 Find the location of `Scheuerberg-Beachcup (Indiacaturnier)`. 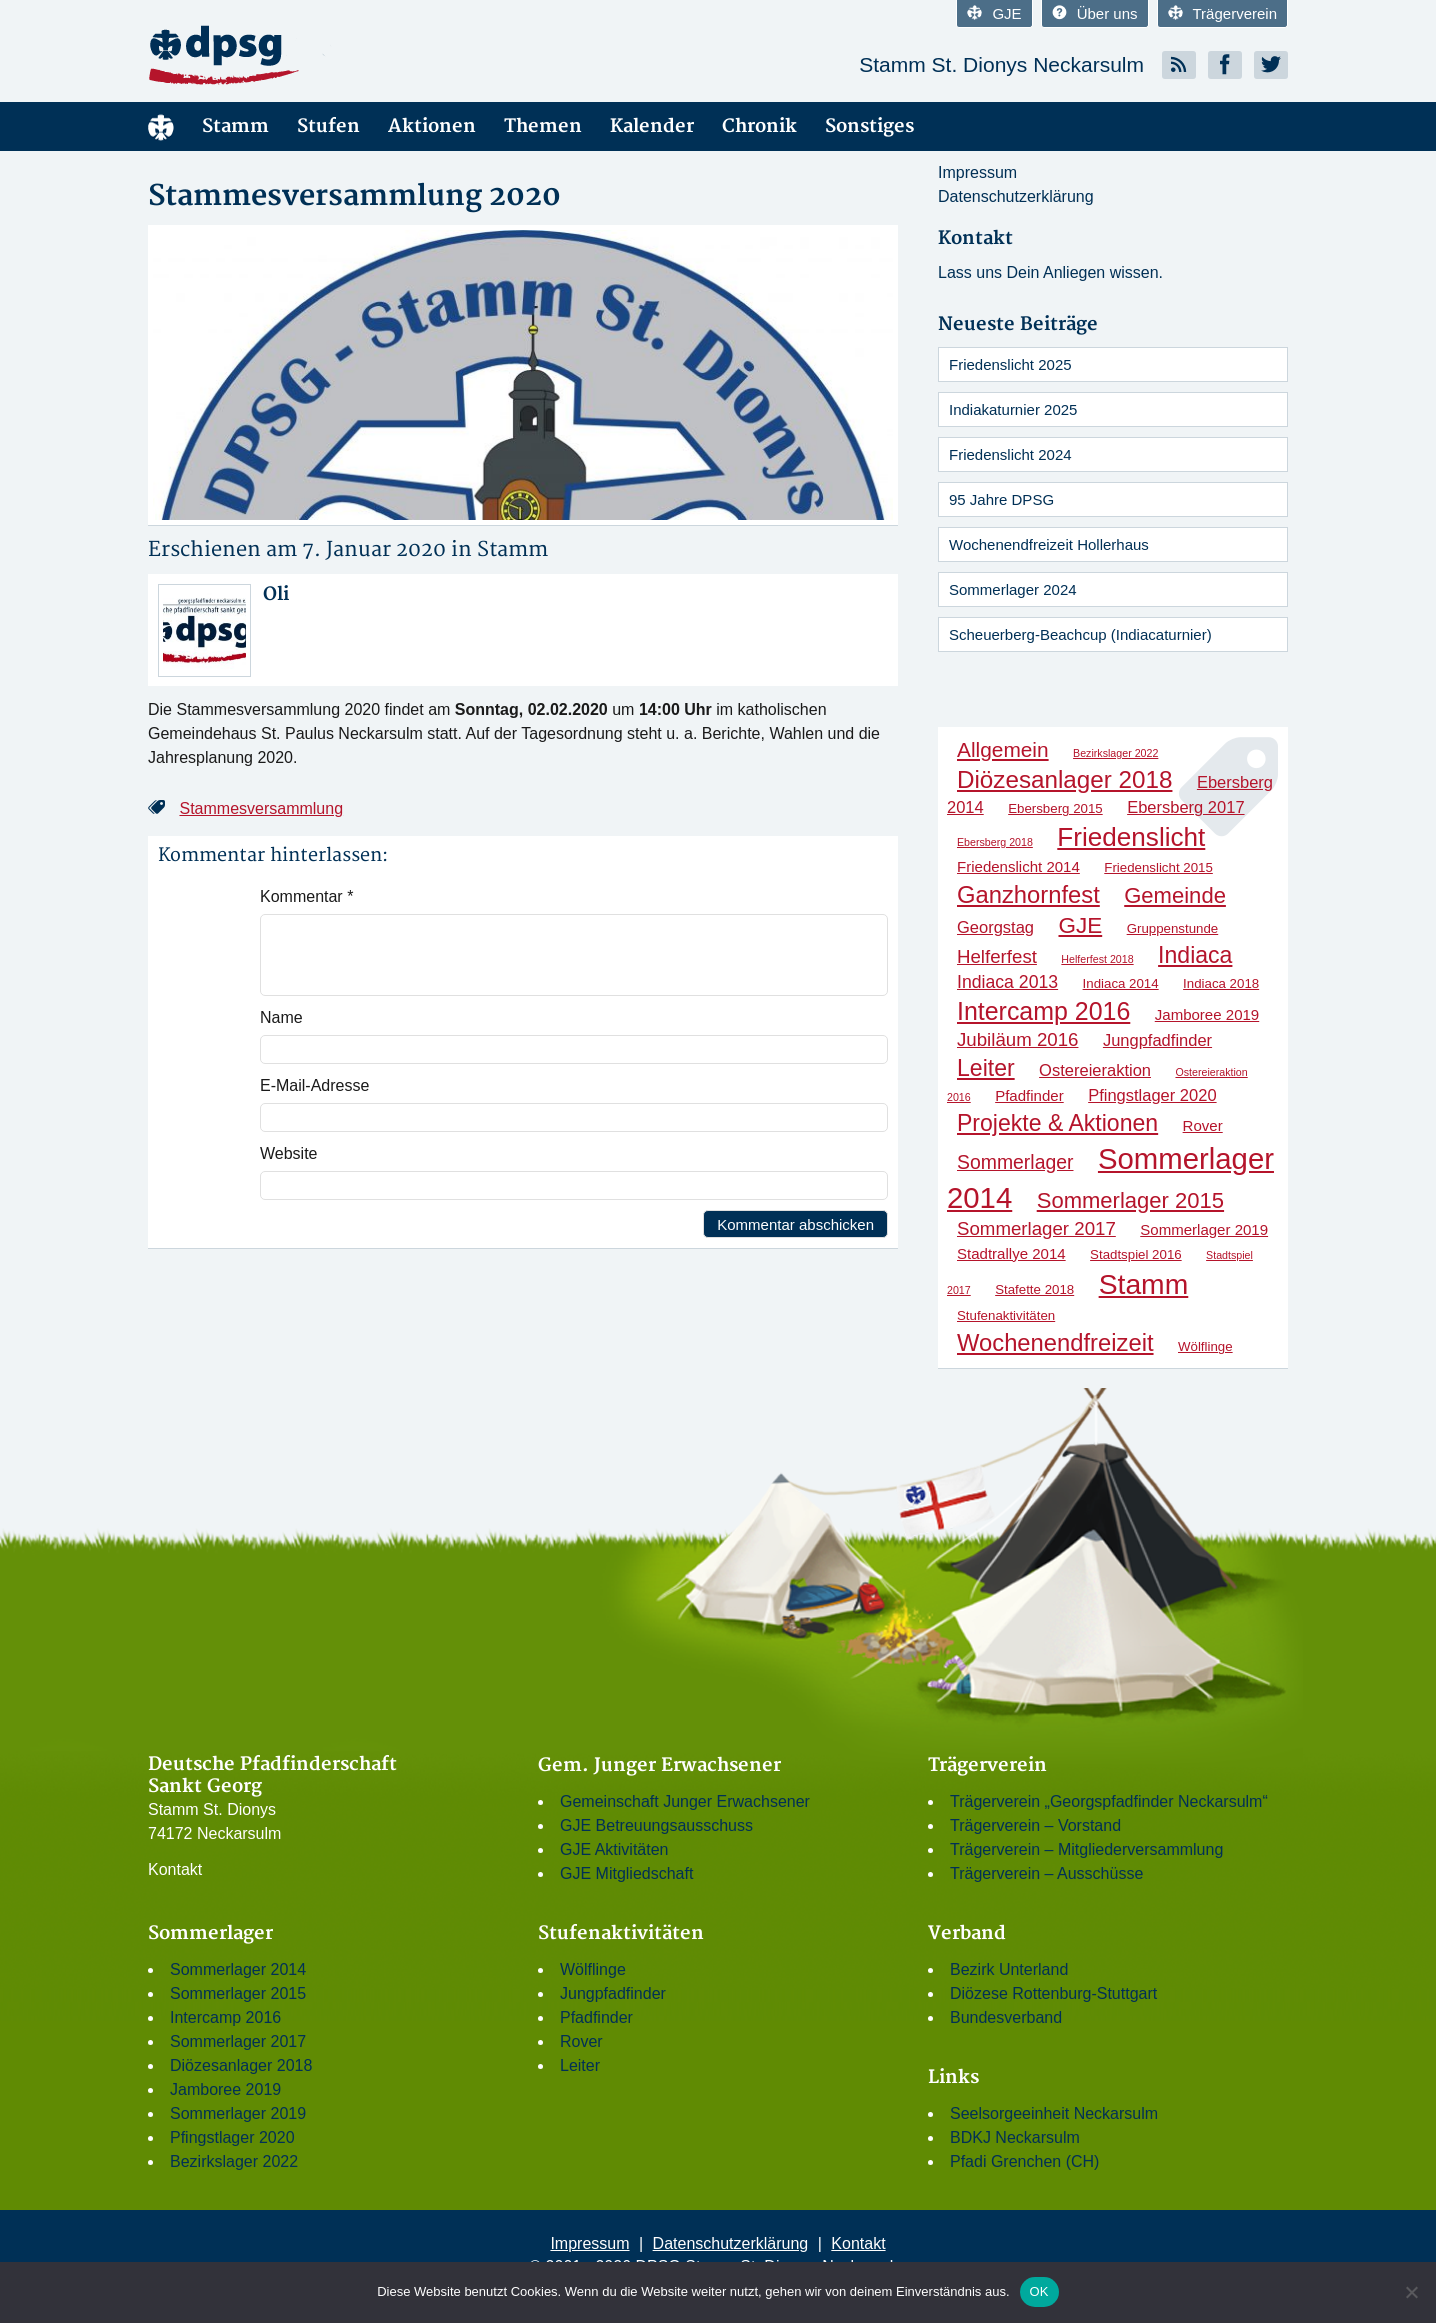

Scheuerberg-Beachcup (Indiacaturnier) is located at coordinates (1080, 634).